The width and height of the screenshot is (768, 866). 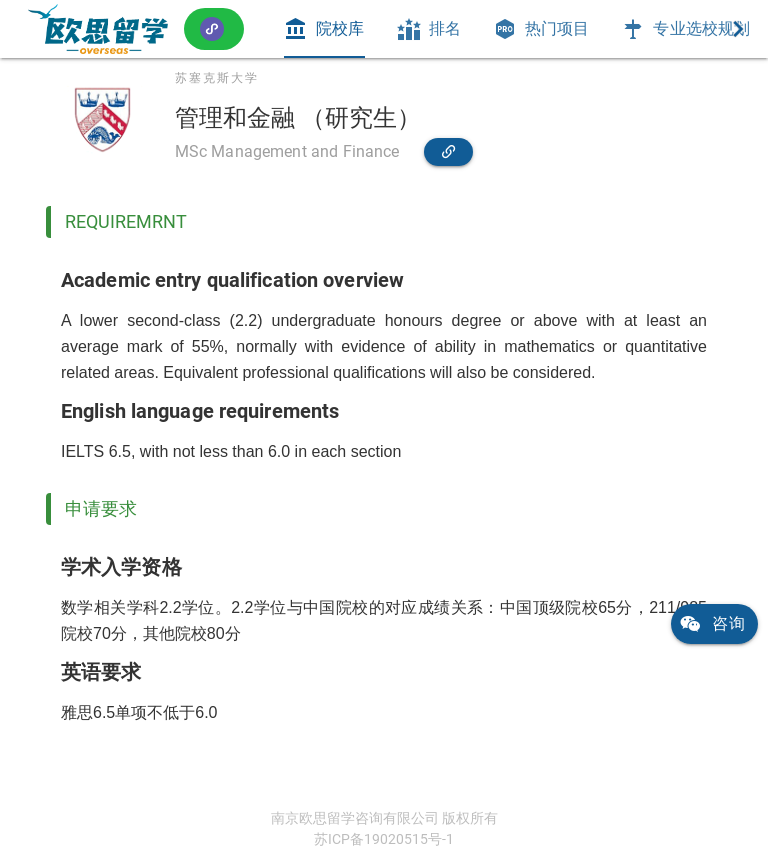 I want to click on [link], so click(x=98, y=29).